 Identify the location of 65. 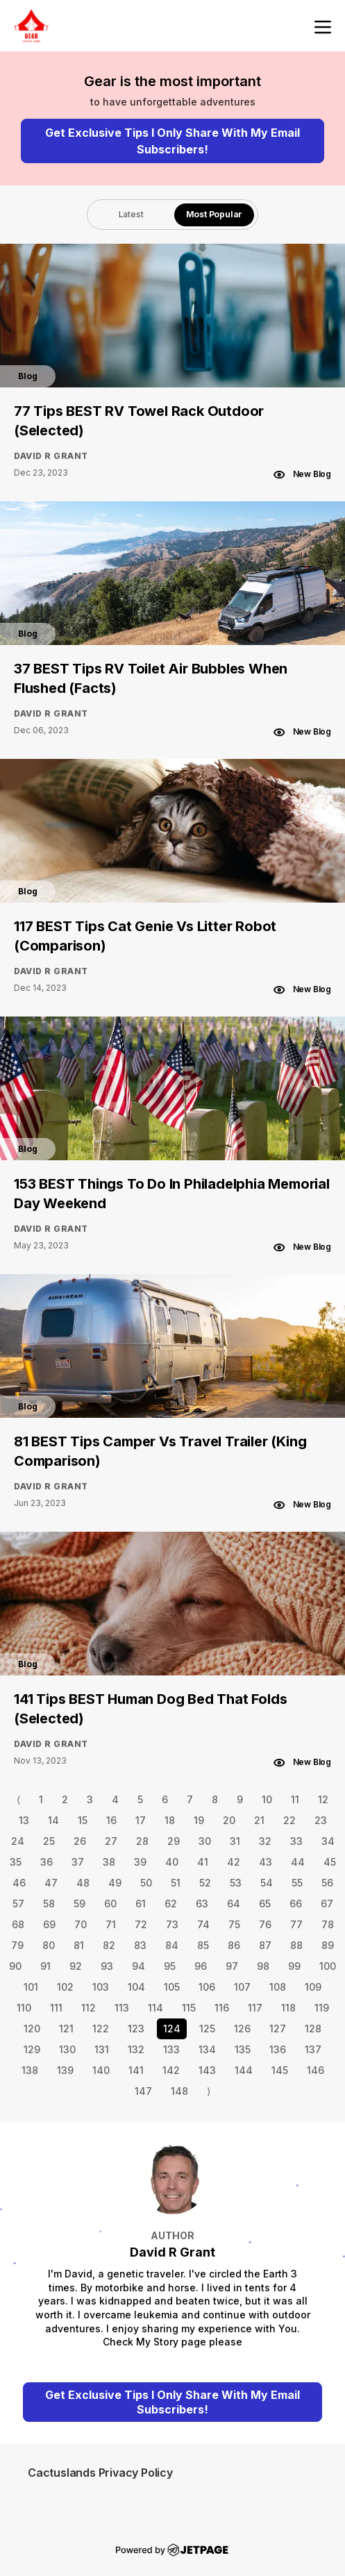
(265, 1903).